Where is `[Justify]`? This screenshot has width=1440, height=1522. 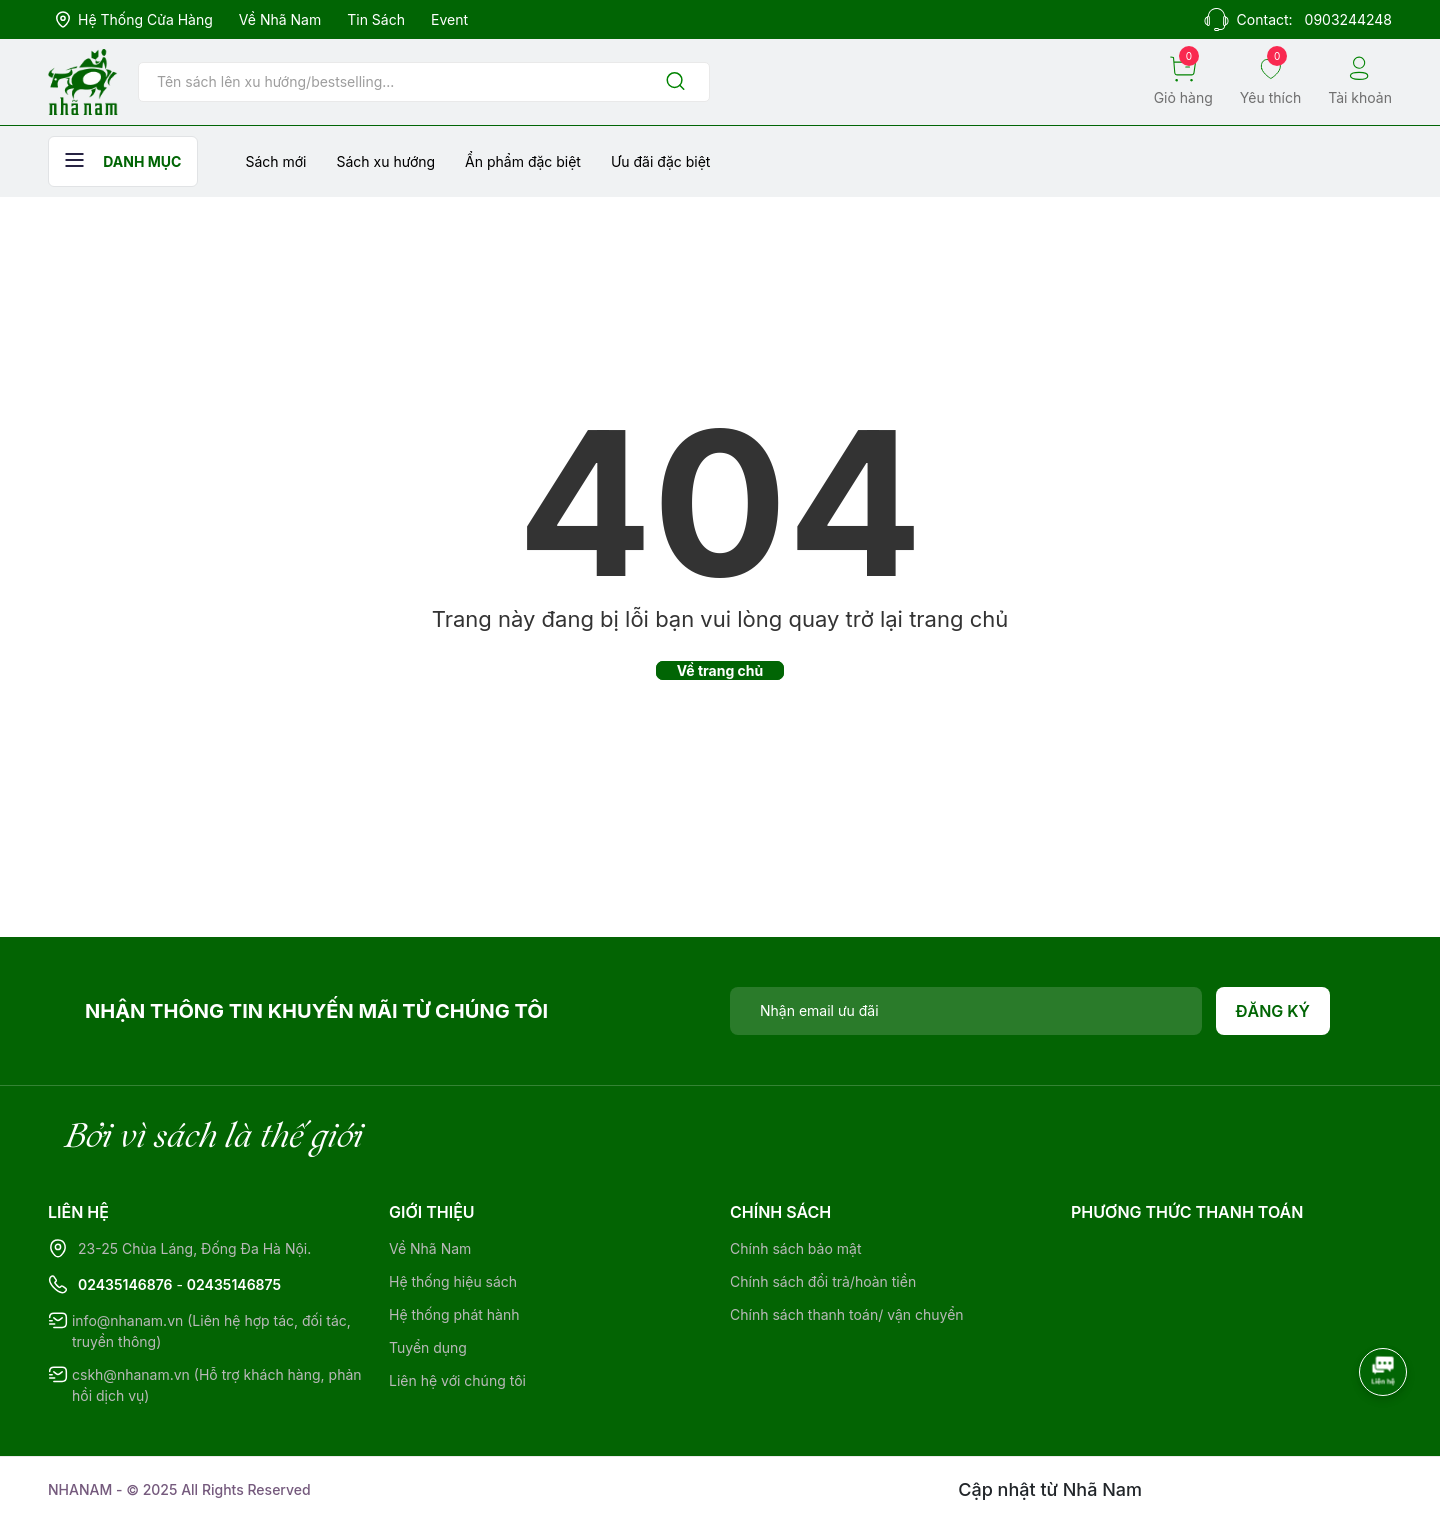
[Justify] is located at coordinates (675, 82).